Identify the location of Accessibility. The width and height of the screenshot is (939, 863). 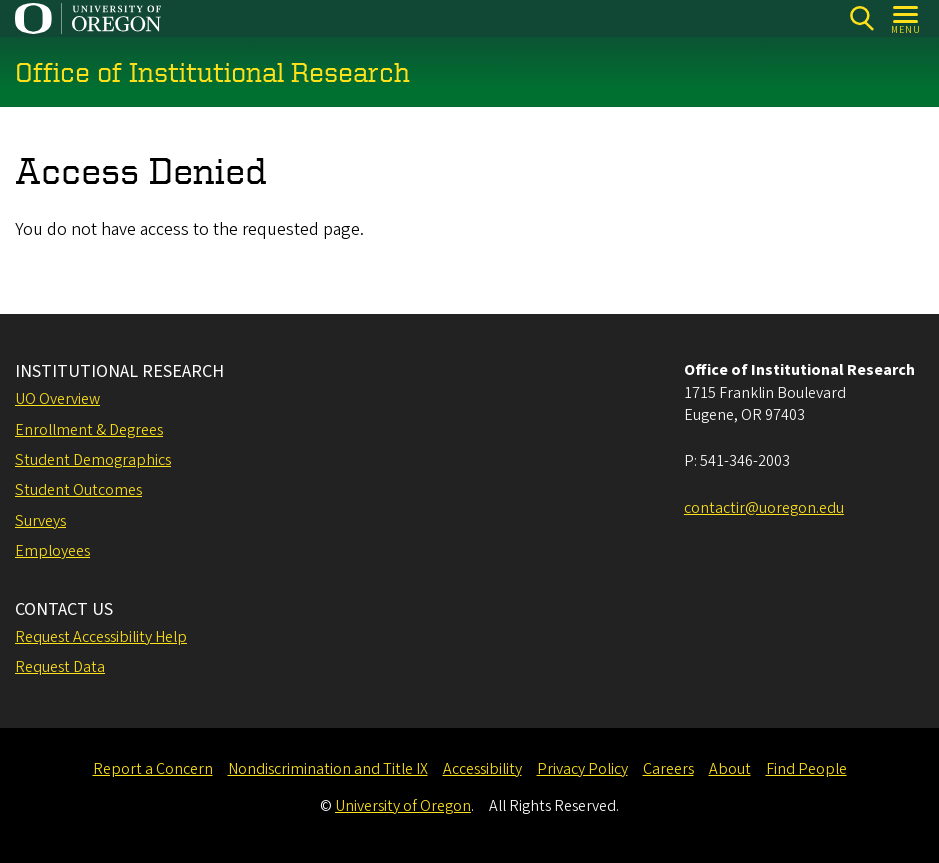
(482, 769).